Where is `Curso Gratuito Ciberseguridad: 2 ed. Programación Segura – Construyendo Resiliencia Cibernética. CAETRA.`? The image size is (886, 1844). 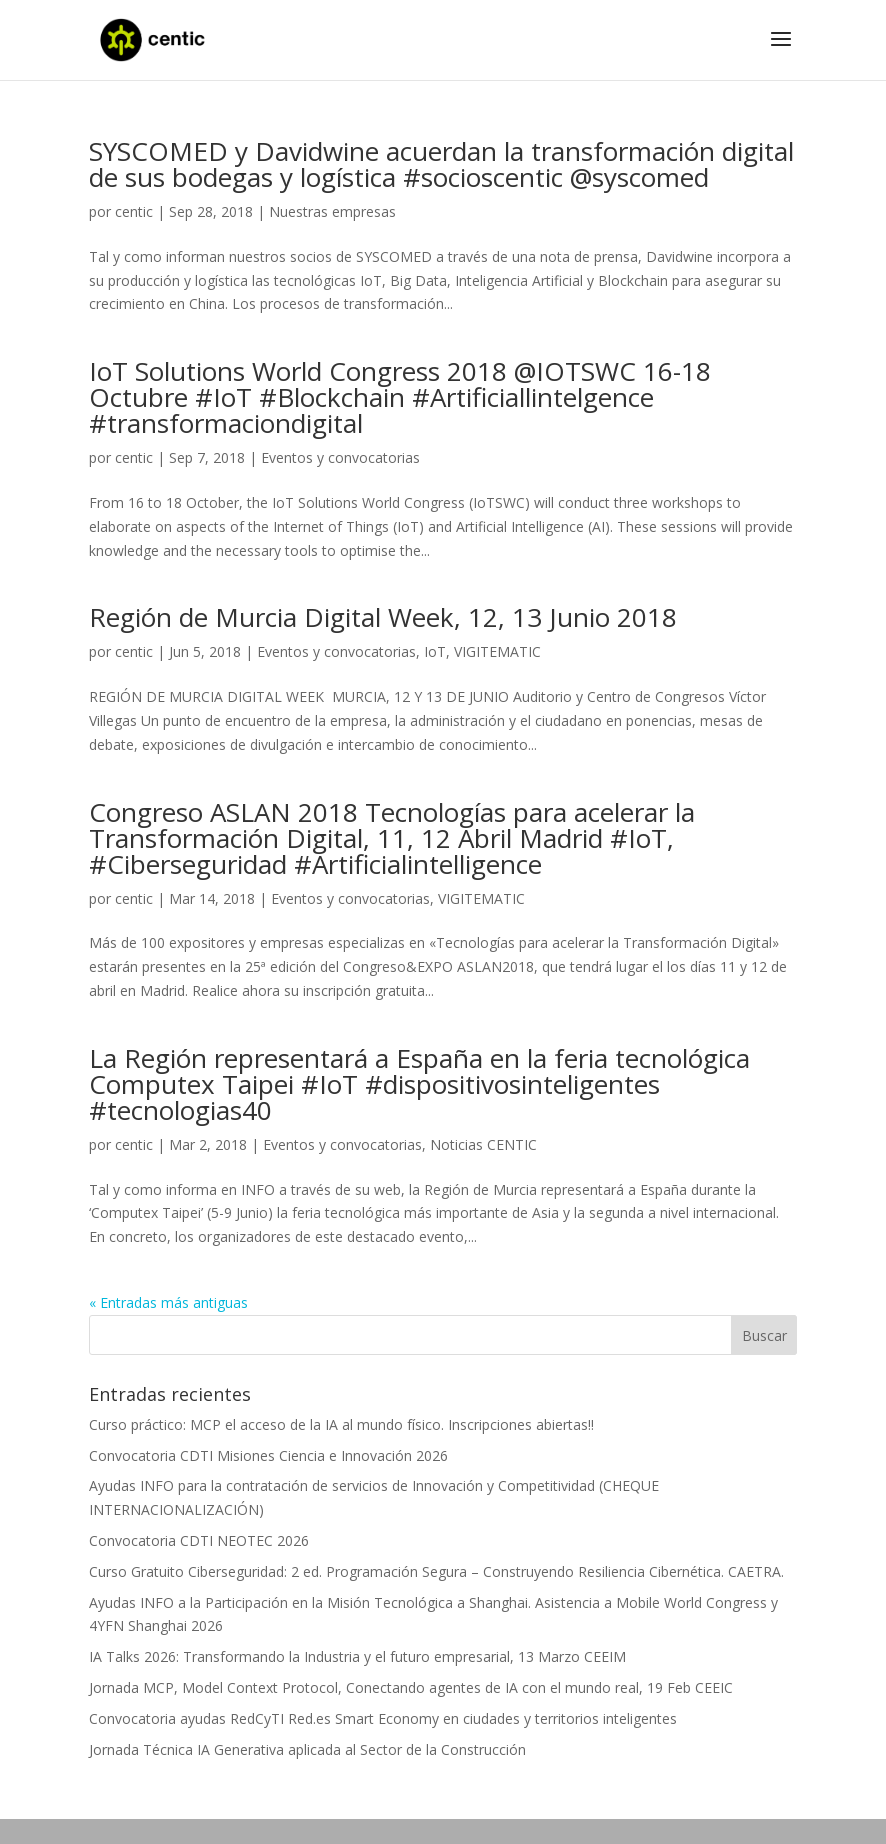 Curso Gratuito Ciberseguridad: 2 ed. Programación Segura – Construyendo Resiliencia Cibernética. CAETRA. is located at coordinates (436, 1571).